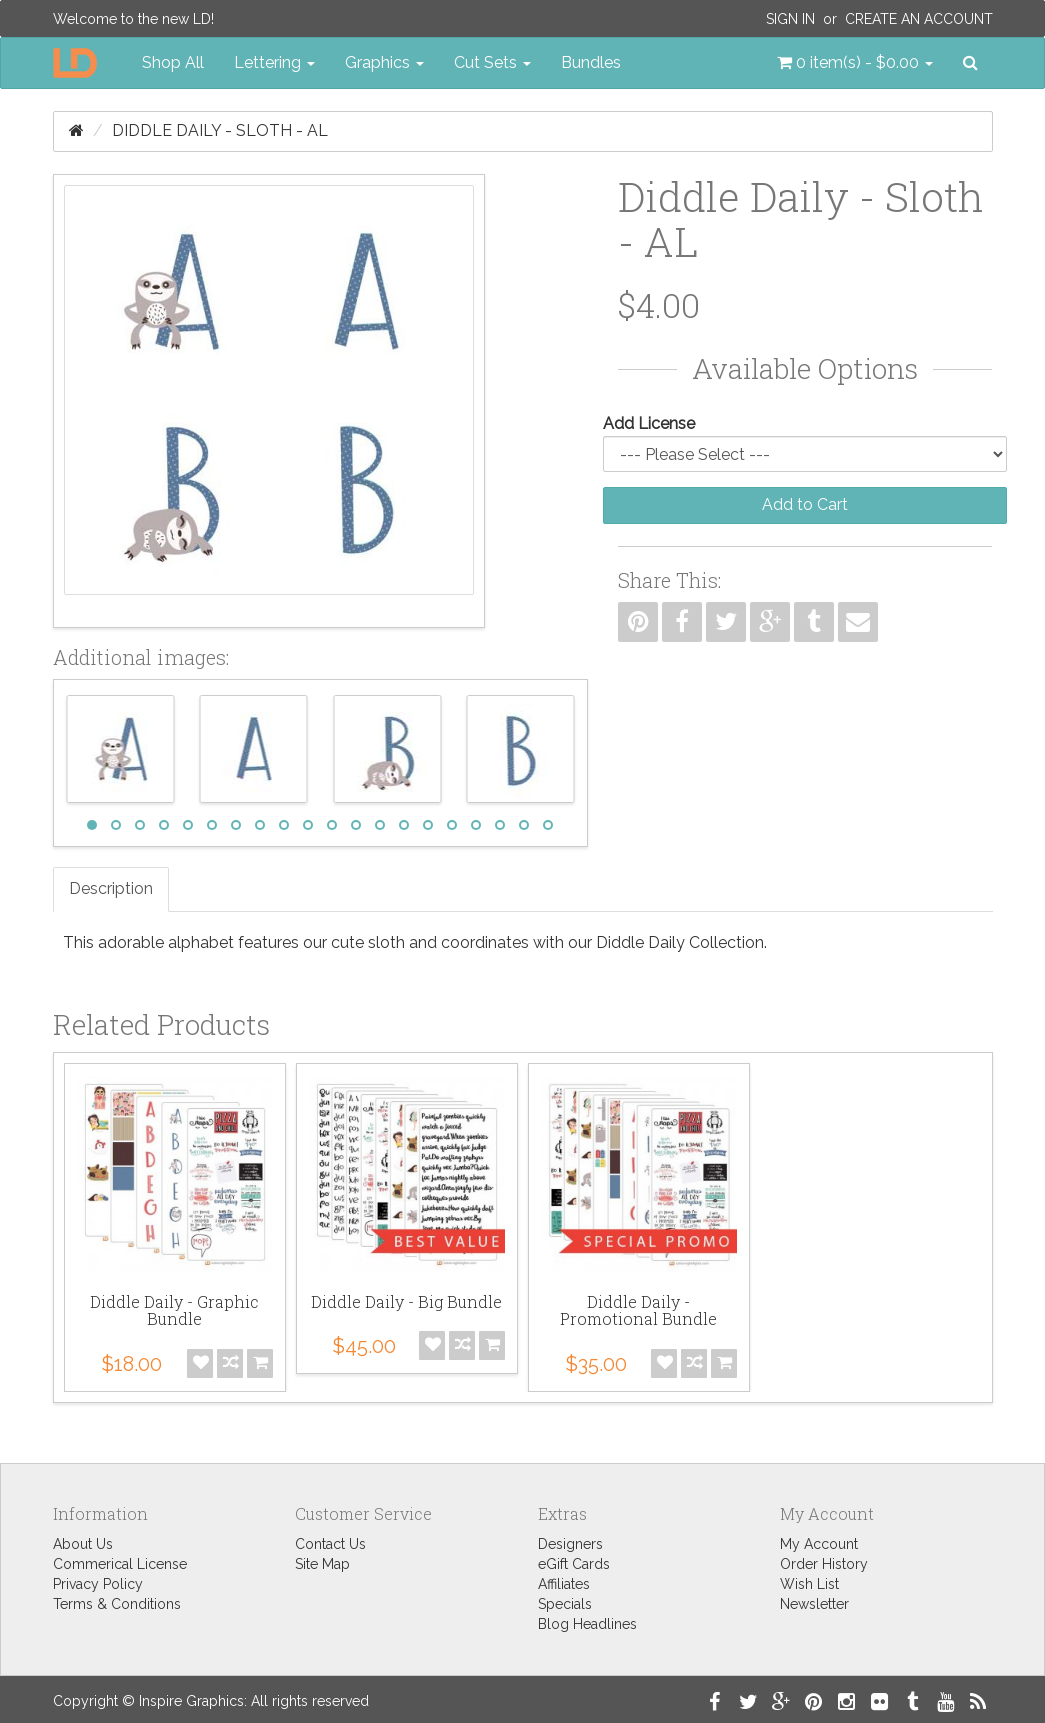  Describe the element at coordinates (173, 62) in the screenshot. I see `Shop All` at that location.